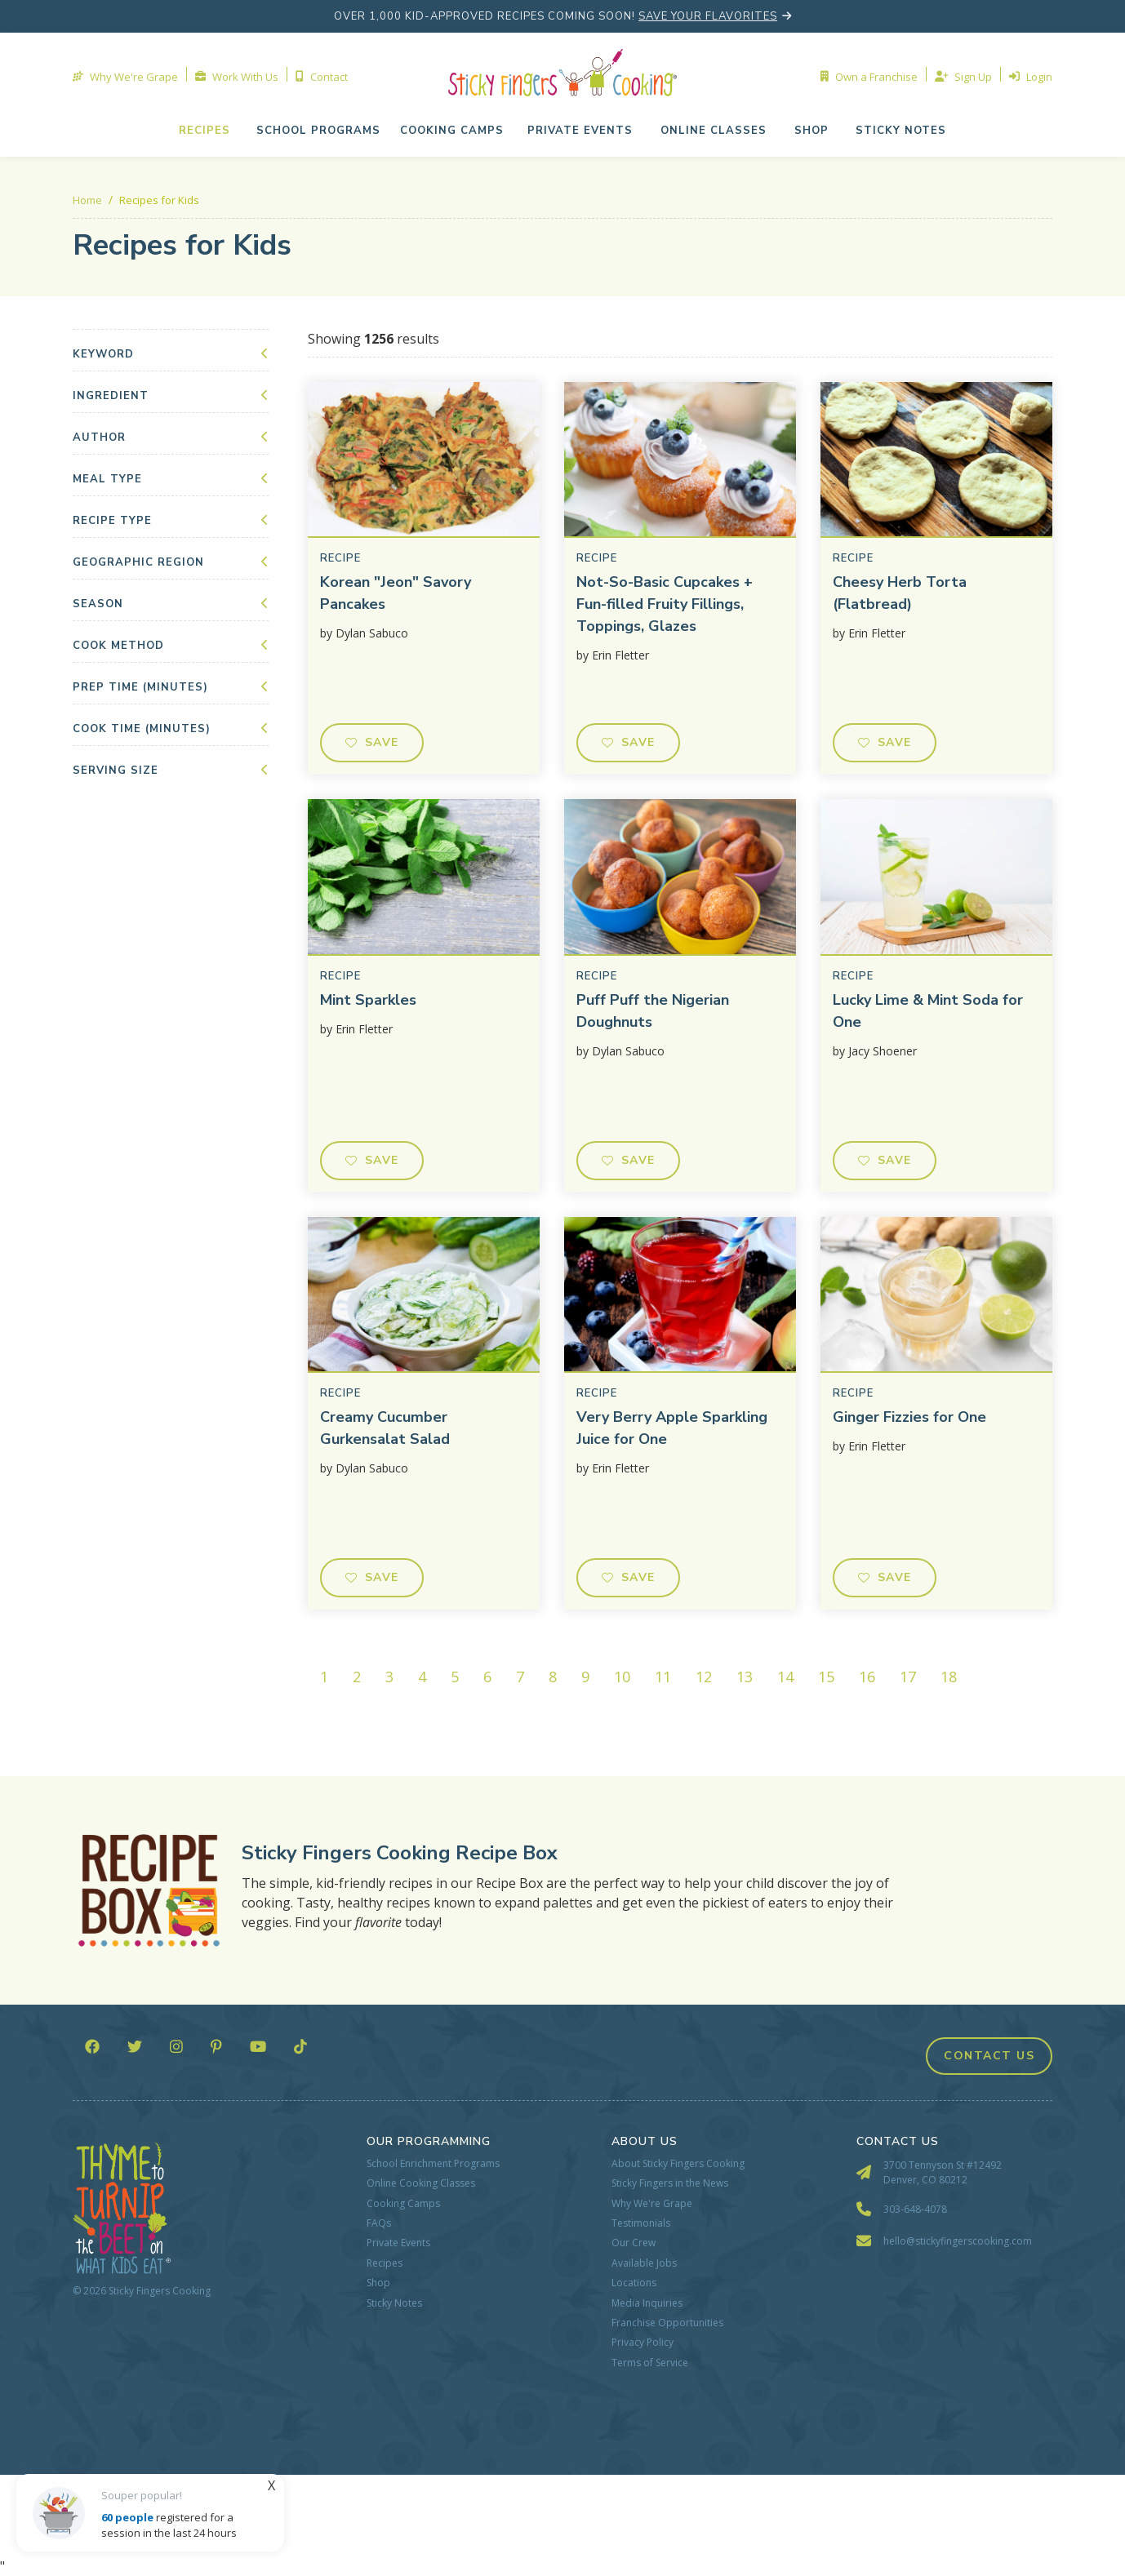 The width and height of the screenshot is (1125, 2576). Describe the element at coordinates (421, 2183) in the screenshot. I see `Online Cooking Classes` at that location.